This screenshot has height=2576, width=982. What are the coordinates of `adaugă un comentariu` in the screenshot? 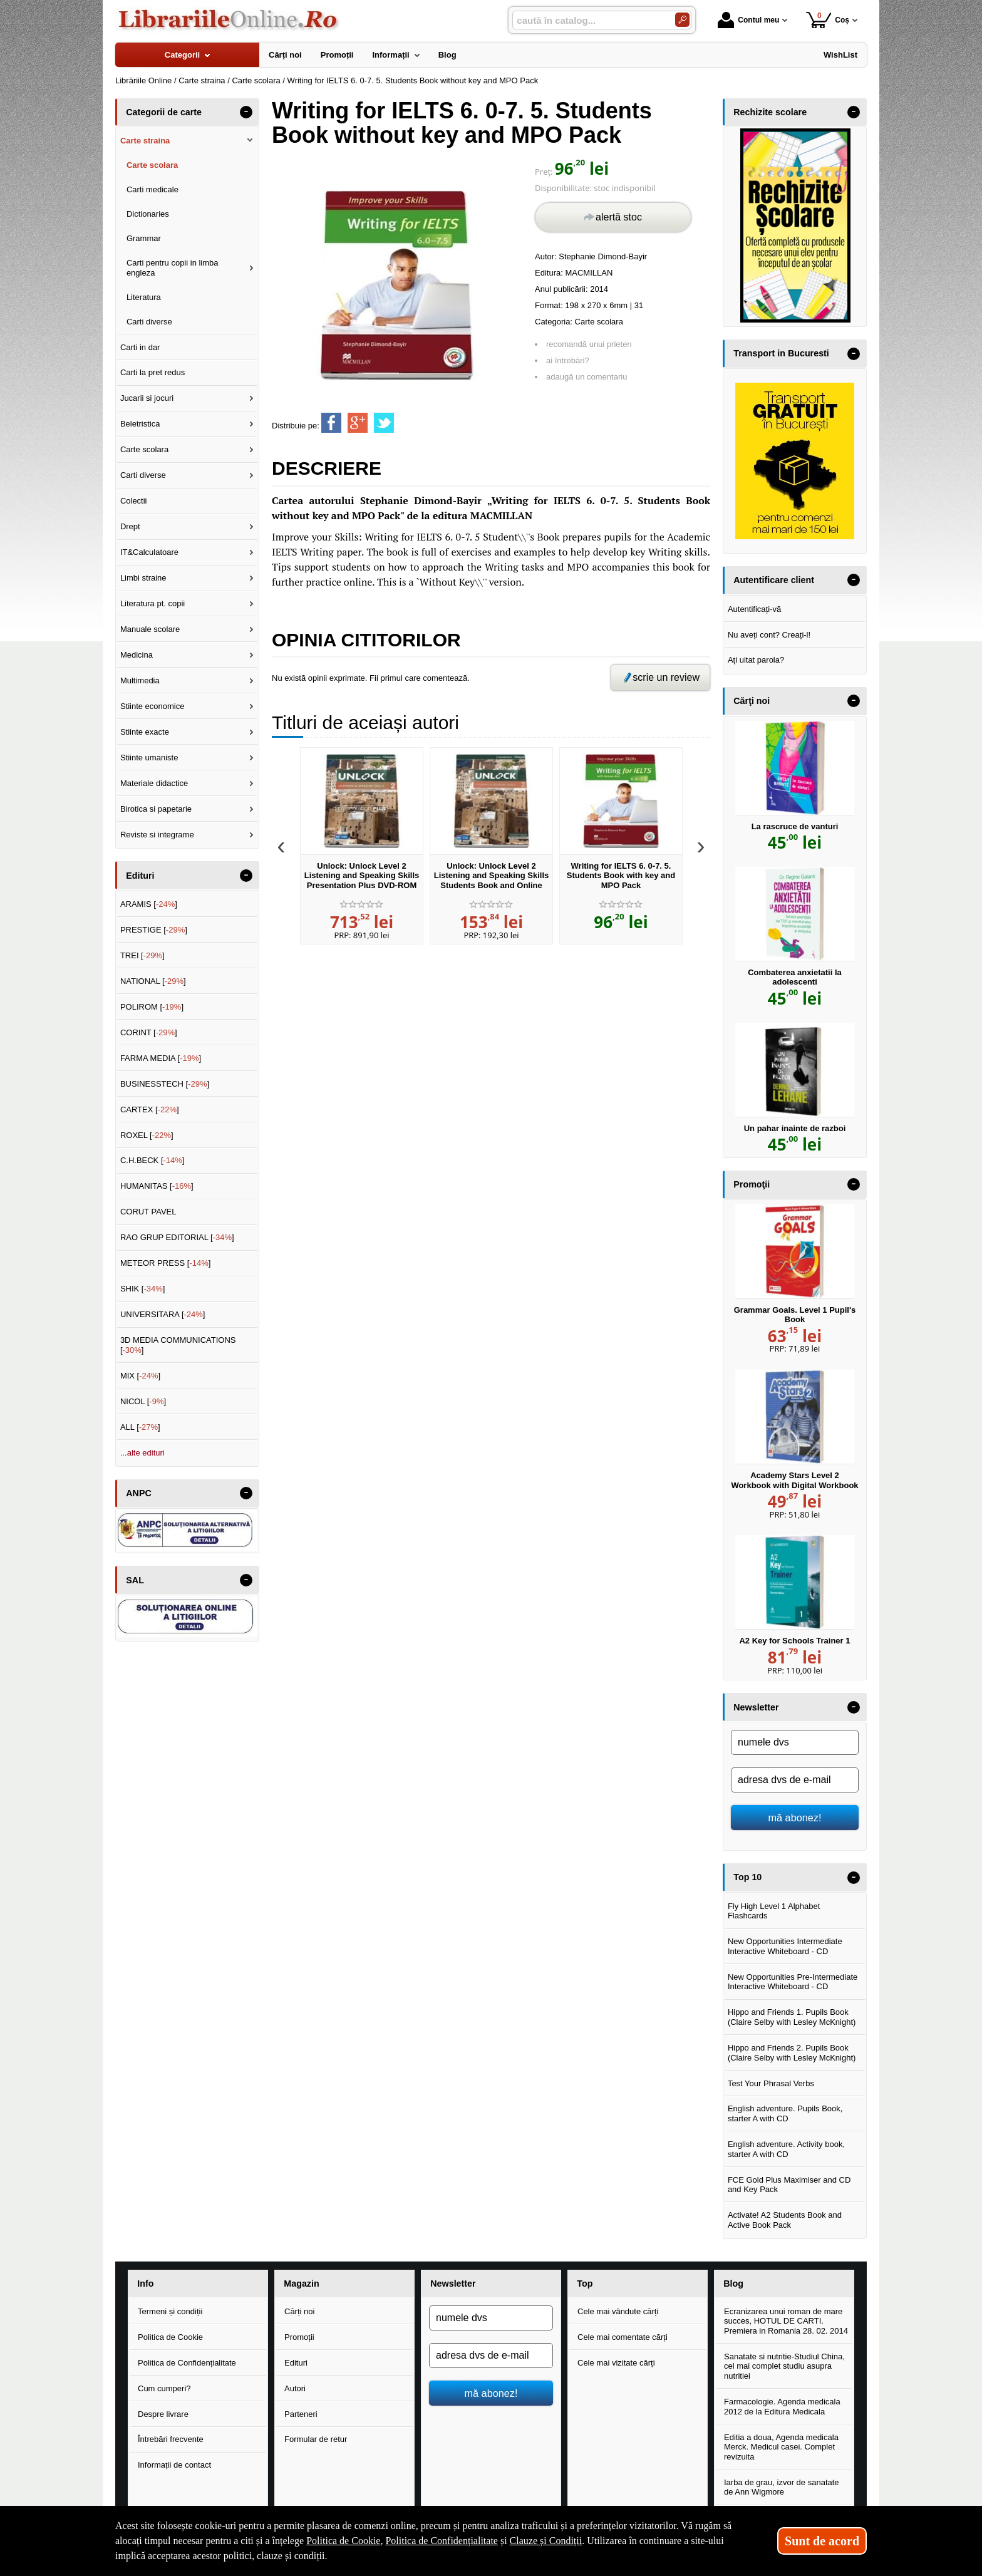 It's located at (586, 376).